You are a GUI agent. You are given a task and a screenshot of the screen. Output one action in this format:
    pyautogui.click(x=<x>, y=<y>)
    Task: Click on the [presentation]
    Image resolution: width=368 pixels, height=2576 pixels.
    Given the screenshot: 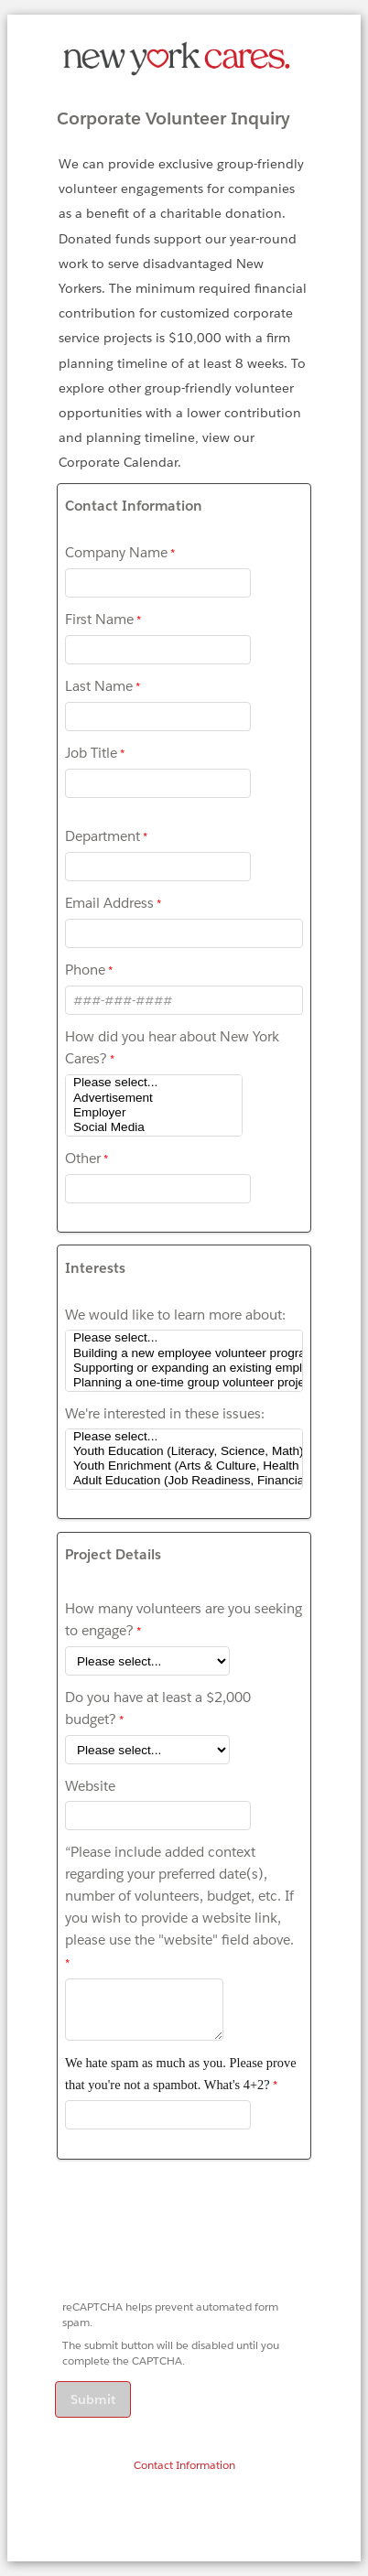 What is the action you would take?
    pyautogui.click(x=196, y=2236)
    